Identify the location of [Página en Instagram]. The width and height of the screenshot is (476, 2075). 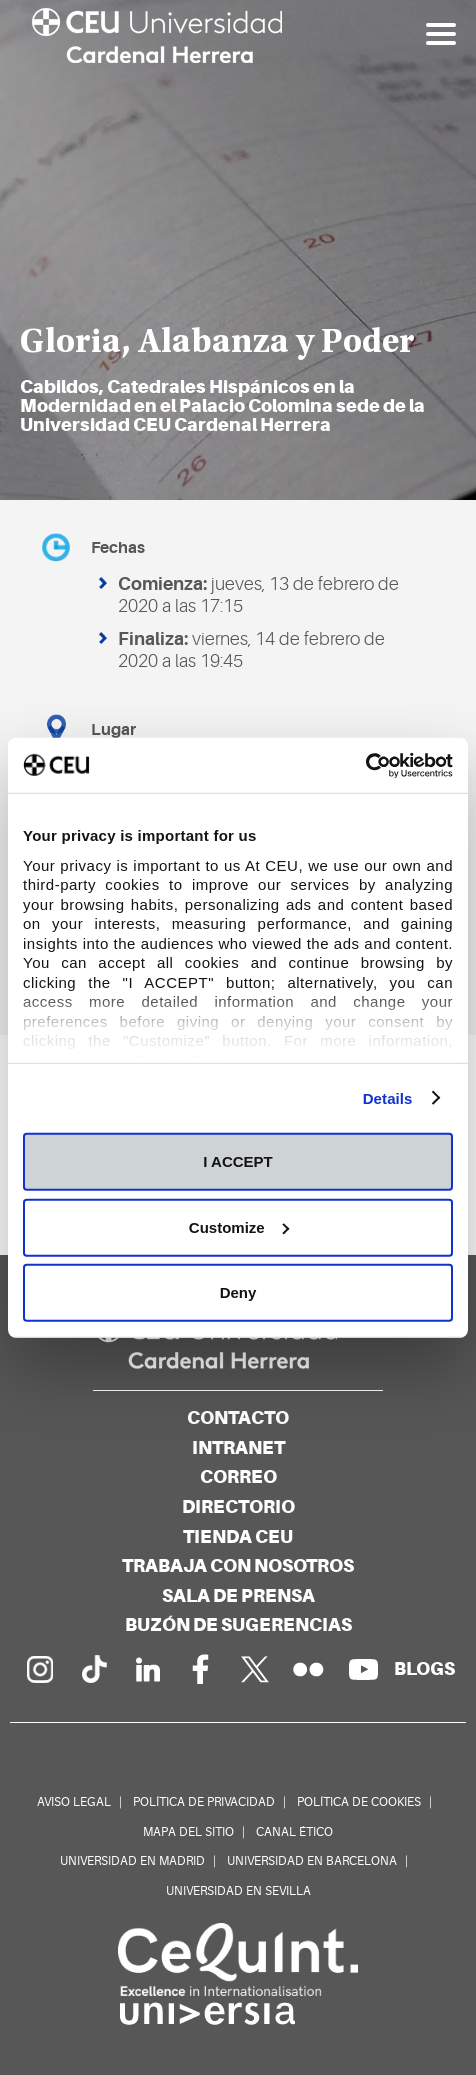
(39, 1669).